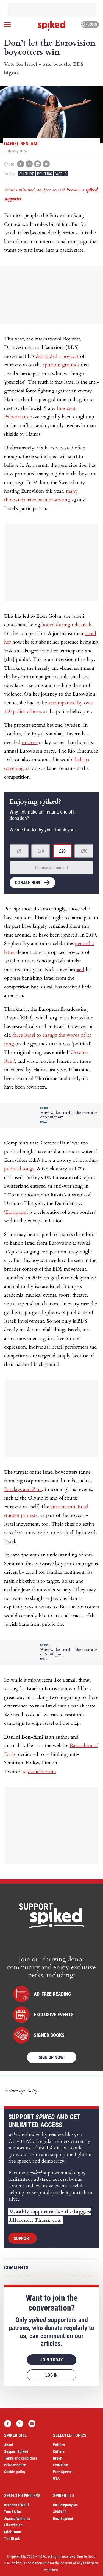 This screenshot has height=2576, width=103. I want to click on Email spiked, so click(63, 2518).